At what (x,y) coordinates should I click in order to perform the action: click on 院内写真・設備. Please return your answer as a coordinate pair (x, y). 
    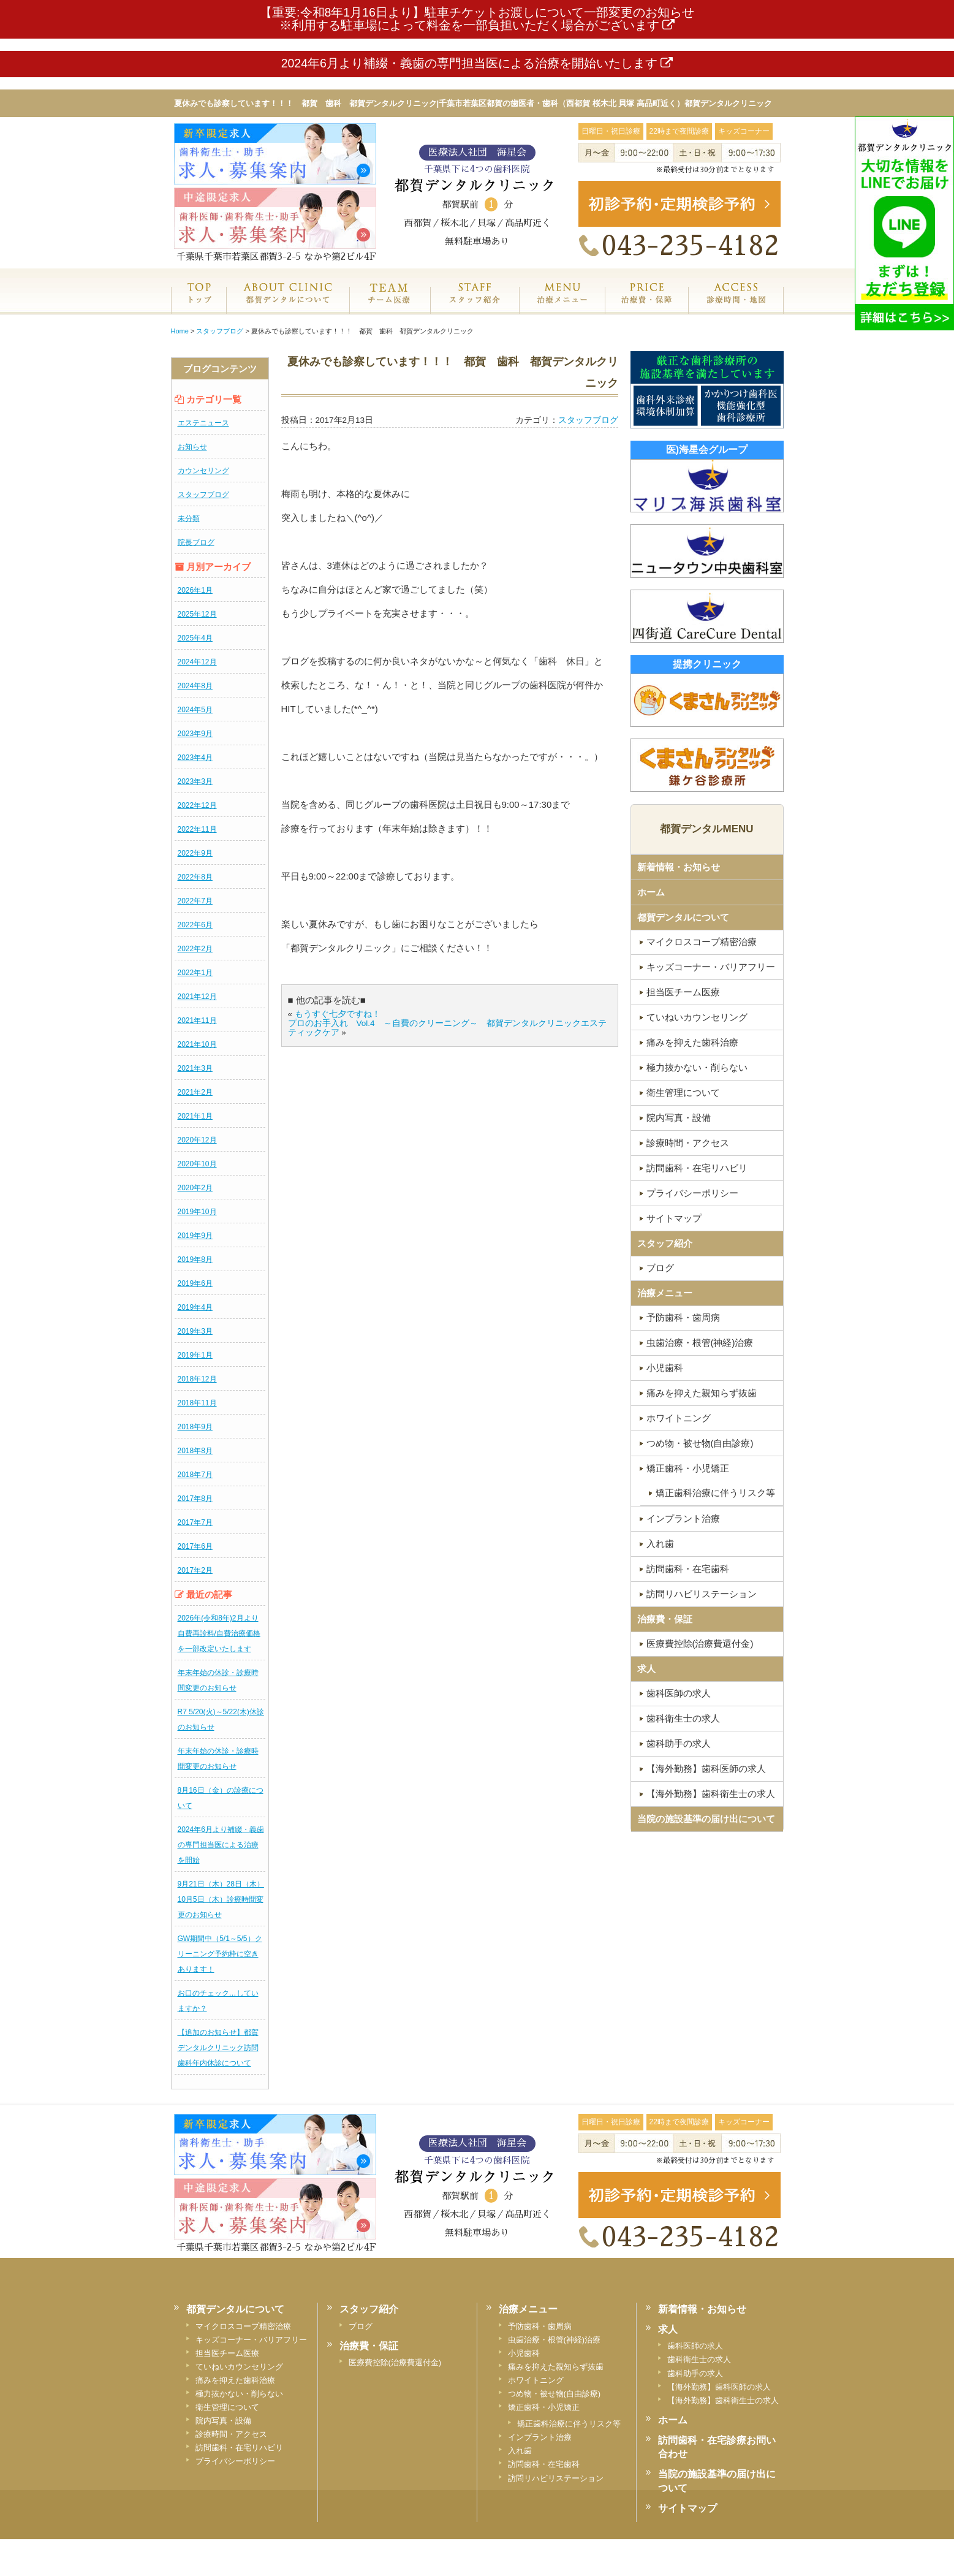
    Looking at the image, I should click on (678, 1117).